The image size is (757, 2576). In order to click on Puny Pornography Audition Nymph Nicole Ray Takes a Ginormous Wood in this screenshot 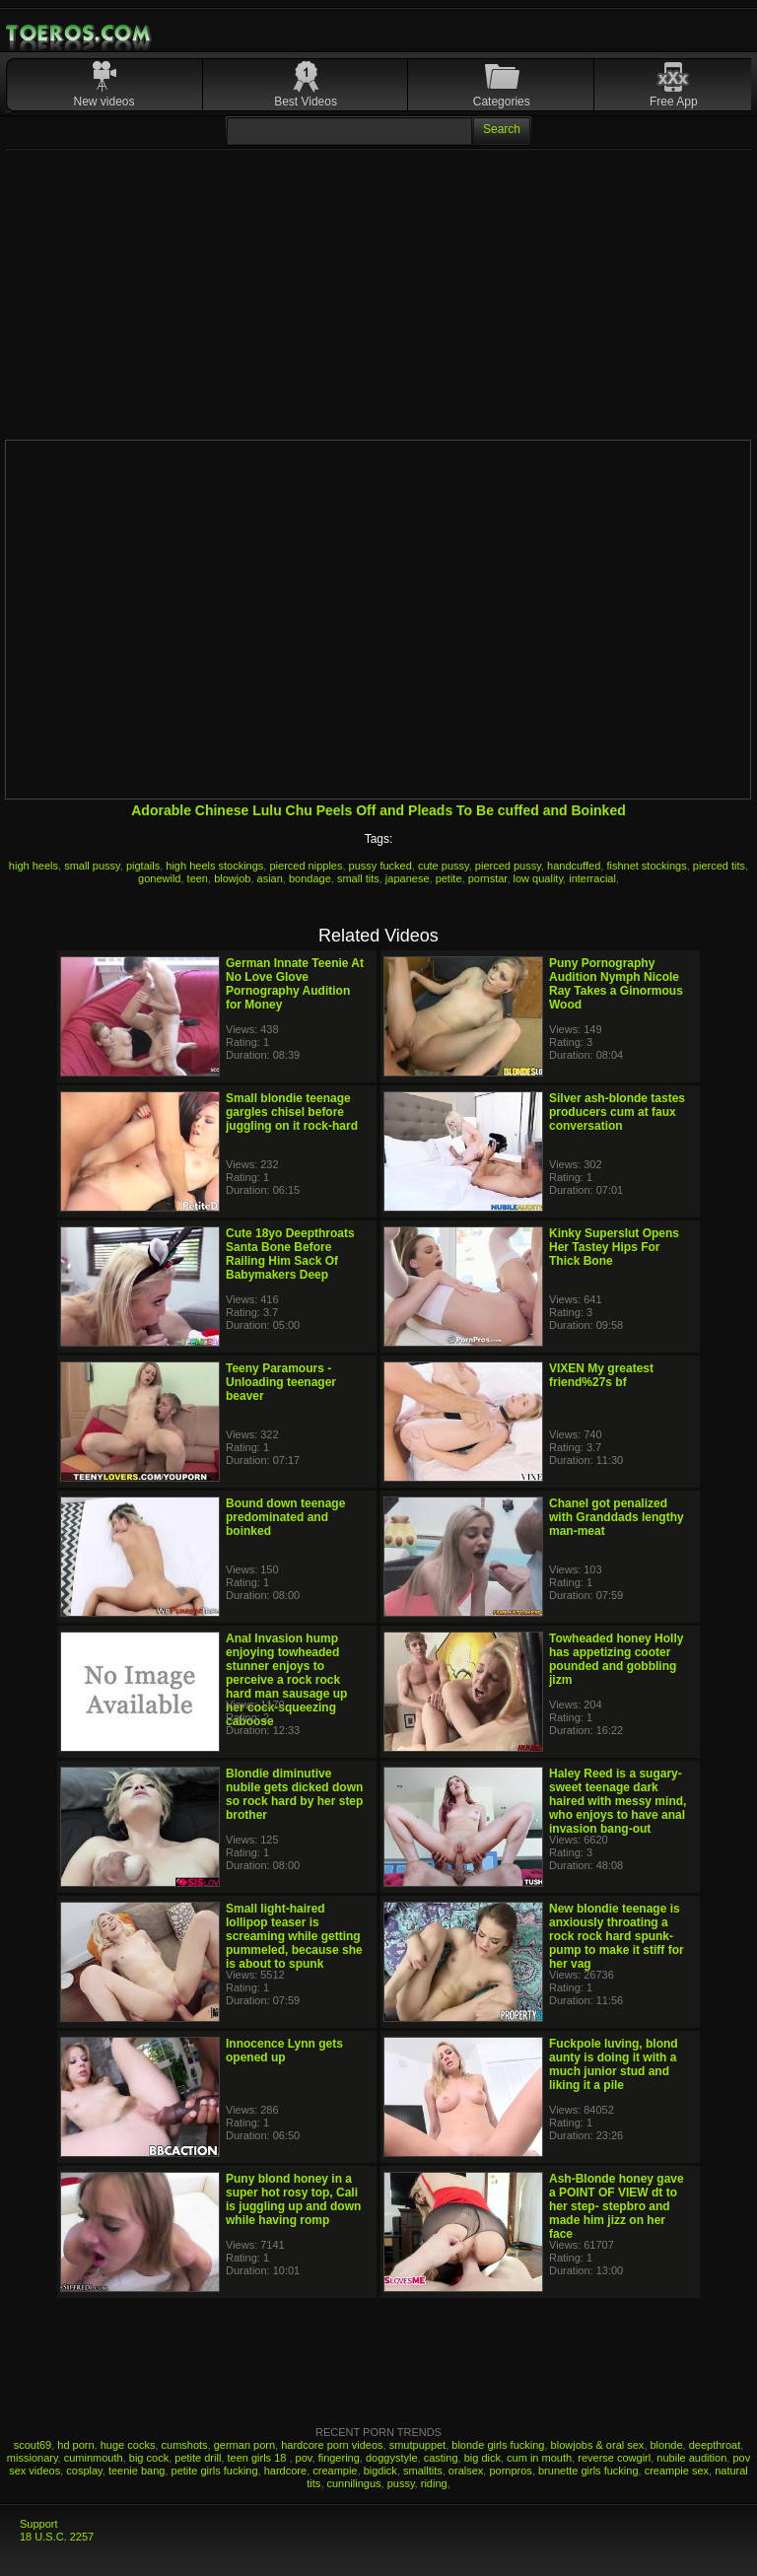, I will do `click(616, 983)`.